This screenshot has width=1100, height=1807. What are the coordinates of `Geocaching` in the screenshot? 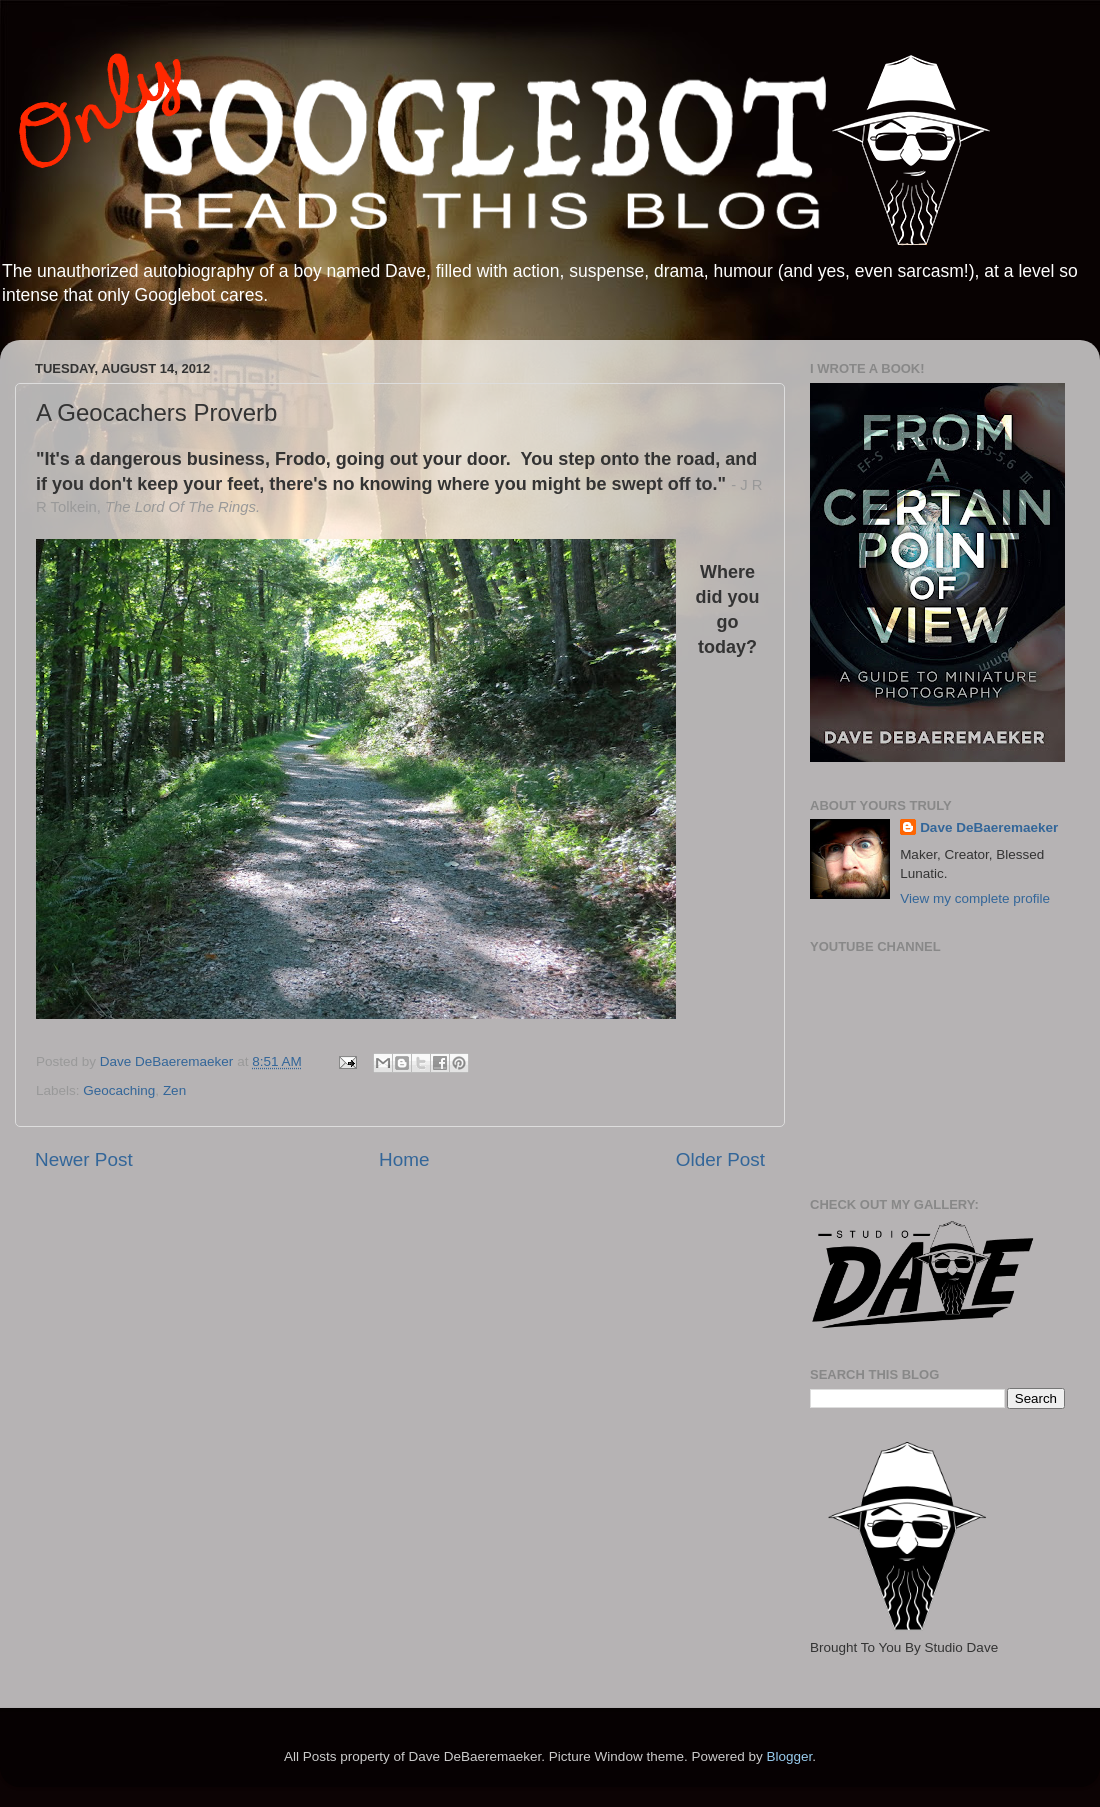 It's located at (119, 1090).